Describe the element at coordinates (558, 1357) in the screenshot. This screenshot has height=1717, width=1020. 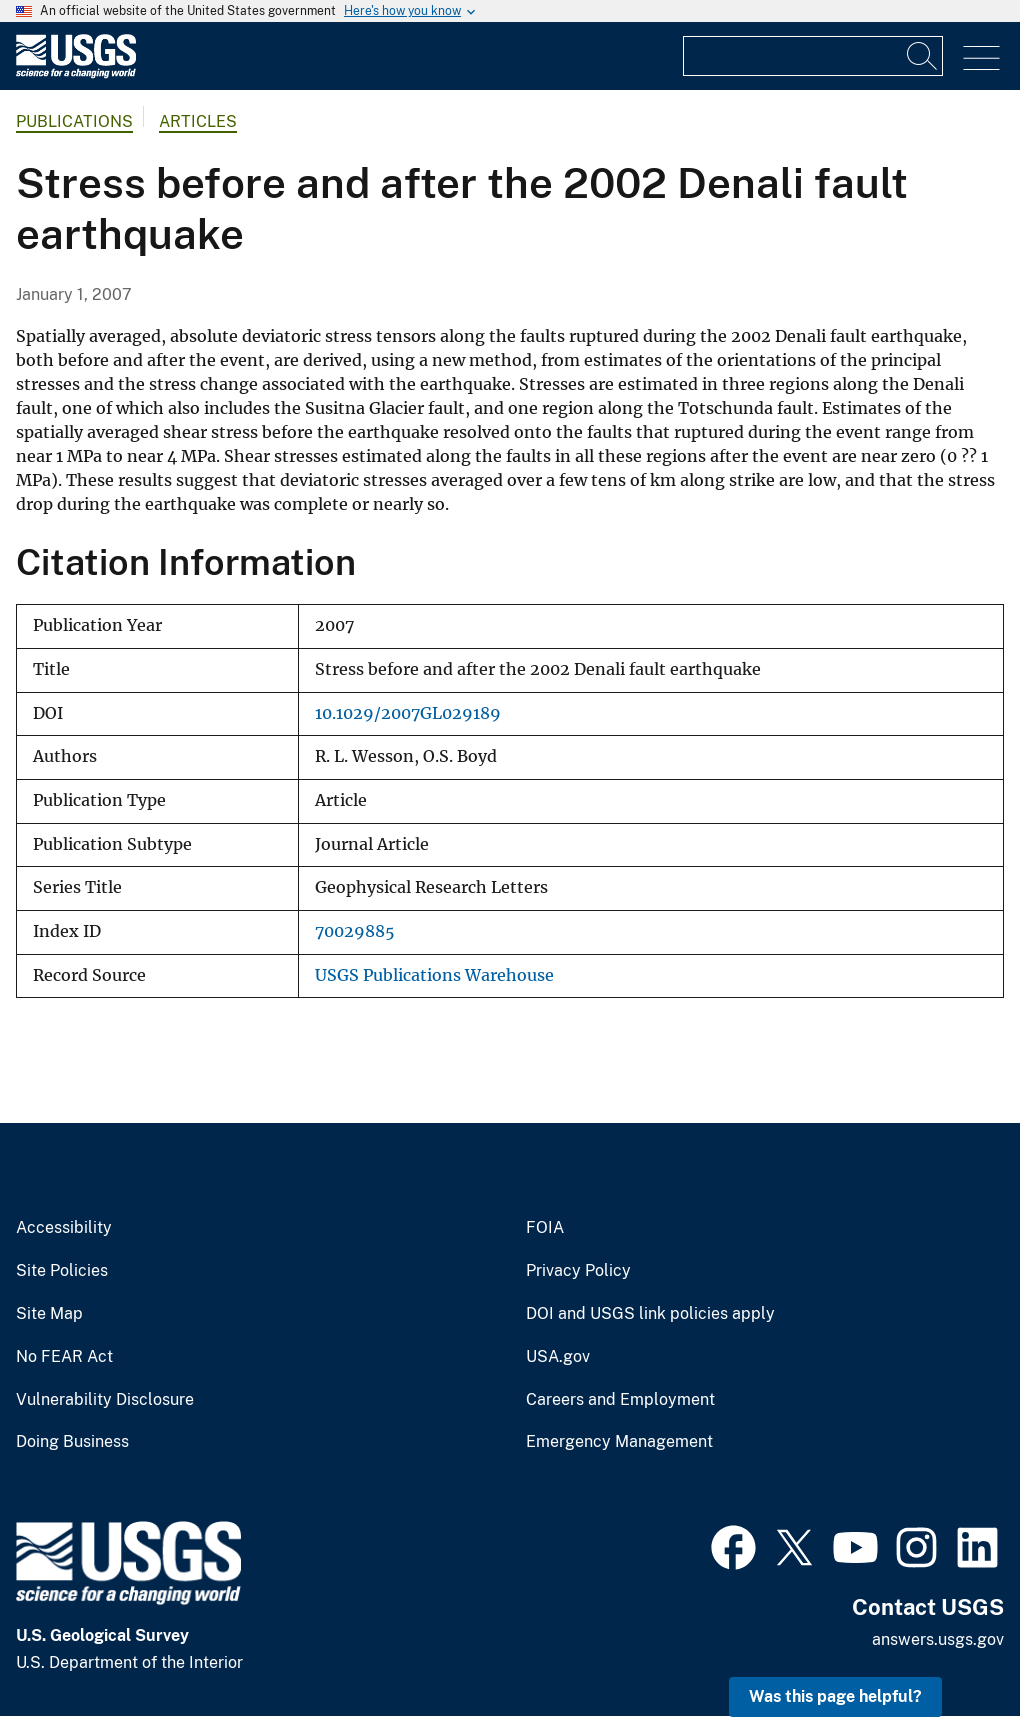
I see `USA.gov` at that location.